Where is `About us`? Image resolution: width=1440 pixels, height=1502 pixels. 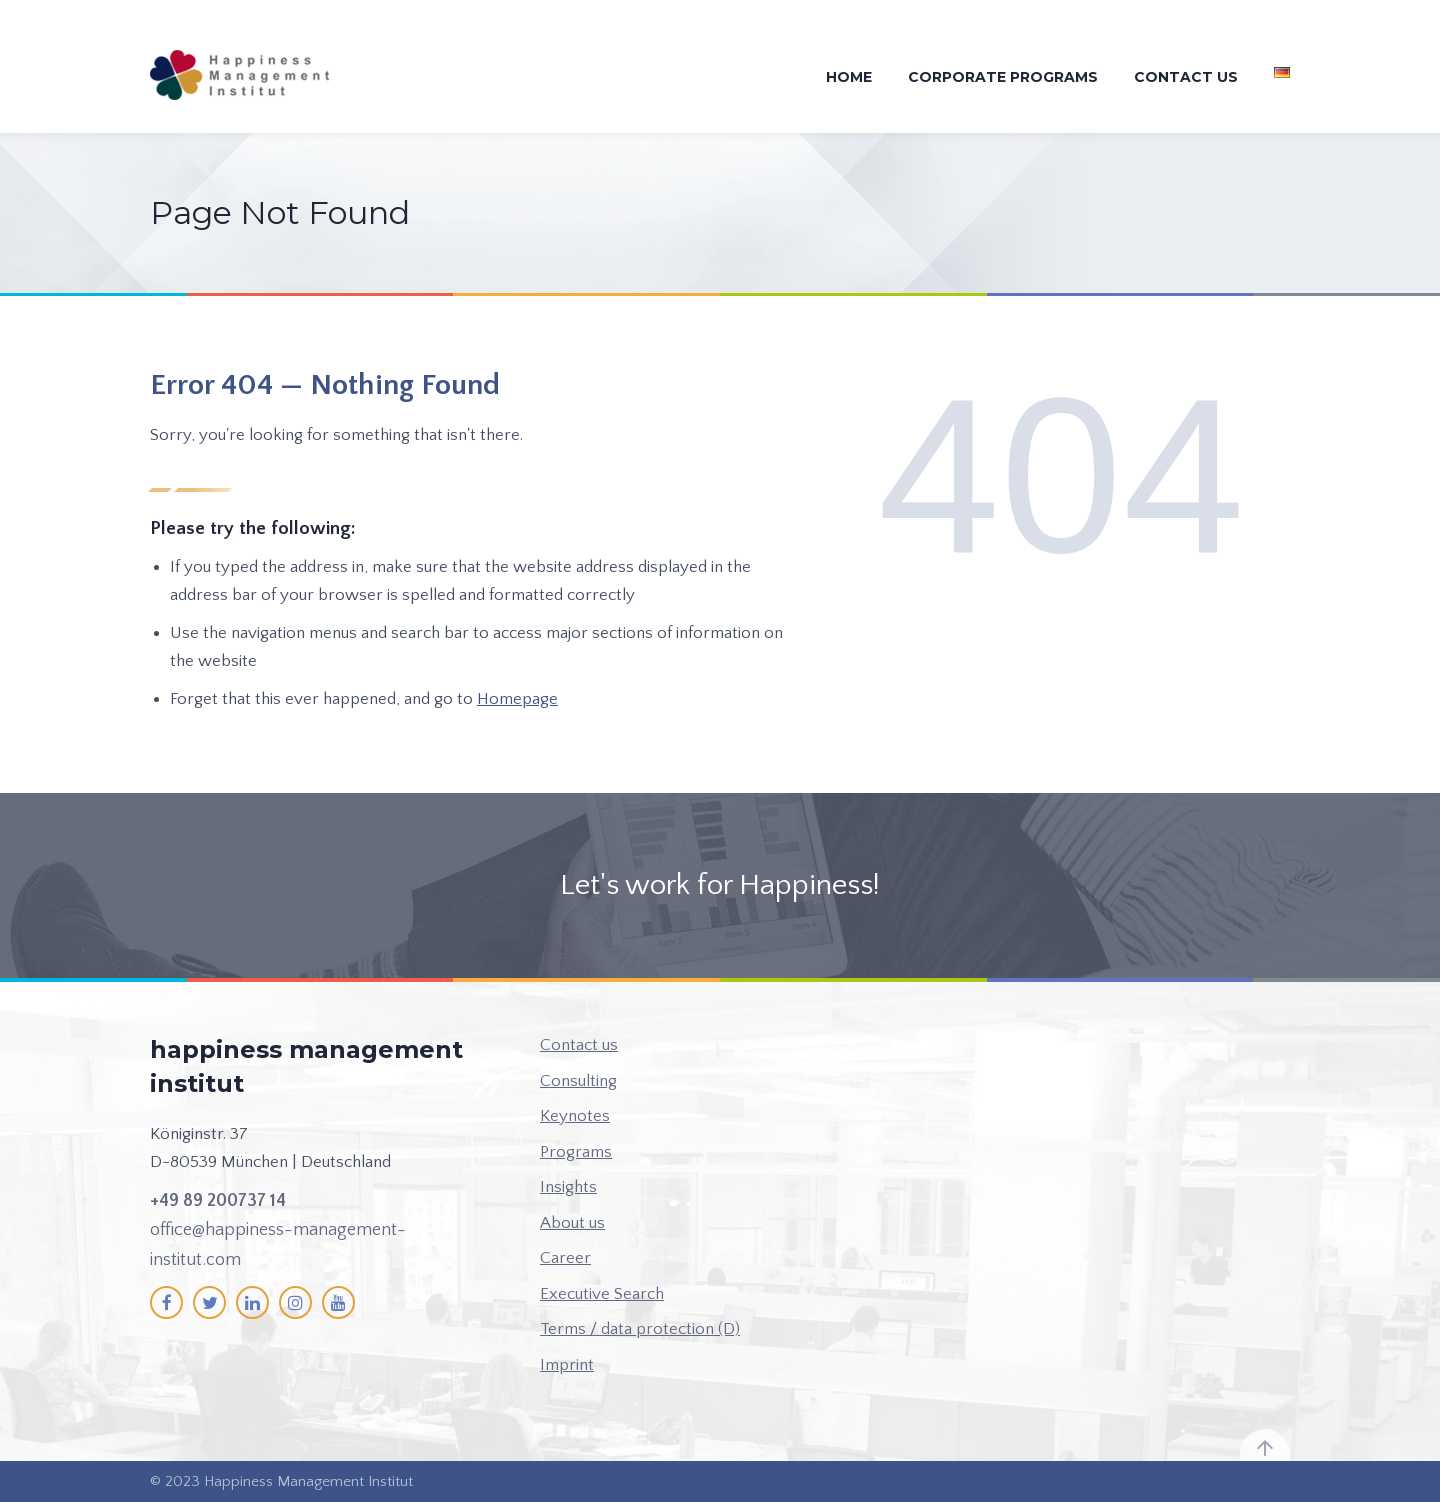
About us is located at coordinates (572, 1223).